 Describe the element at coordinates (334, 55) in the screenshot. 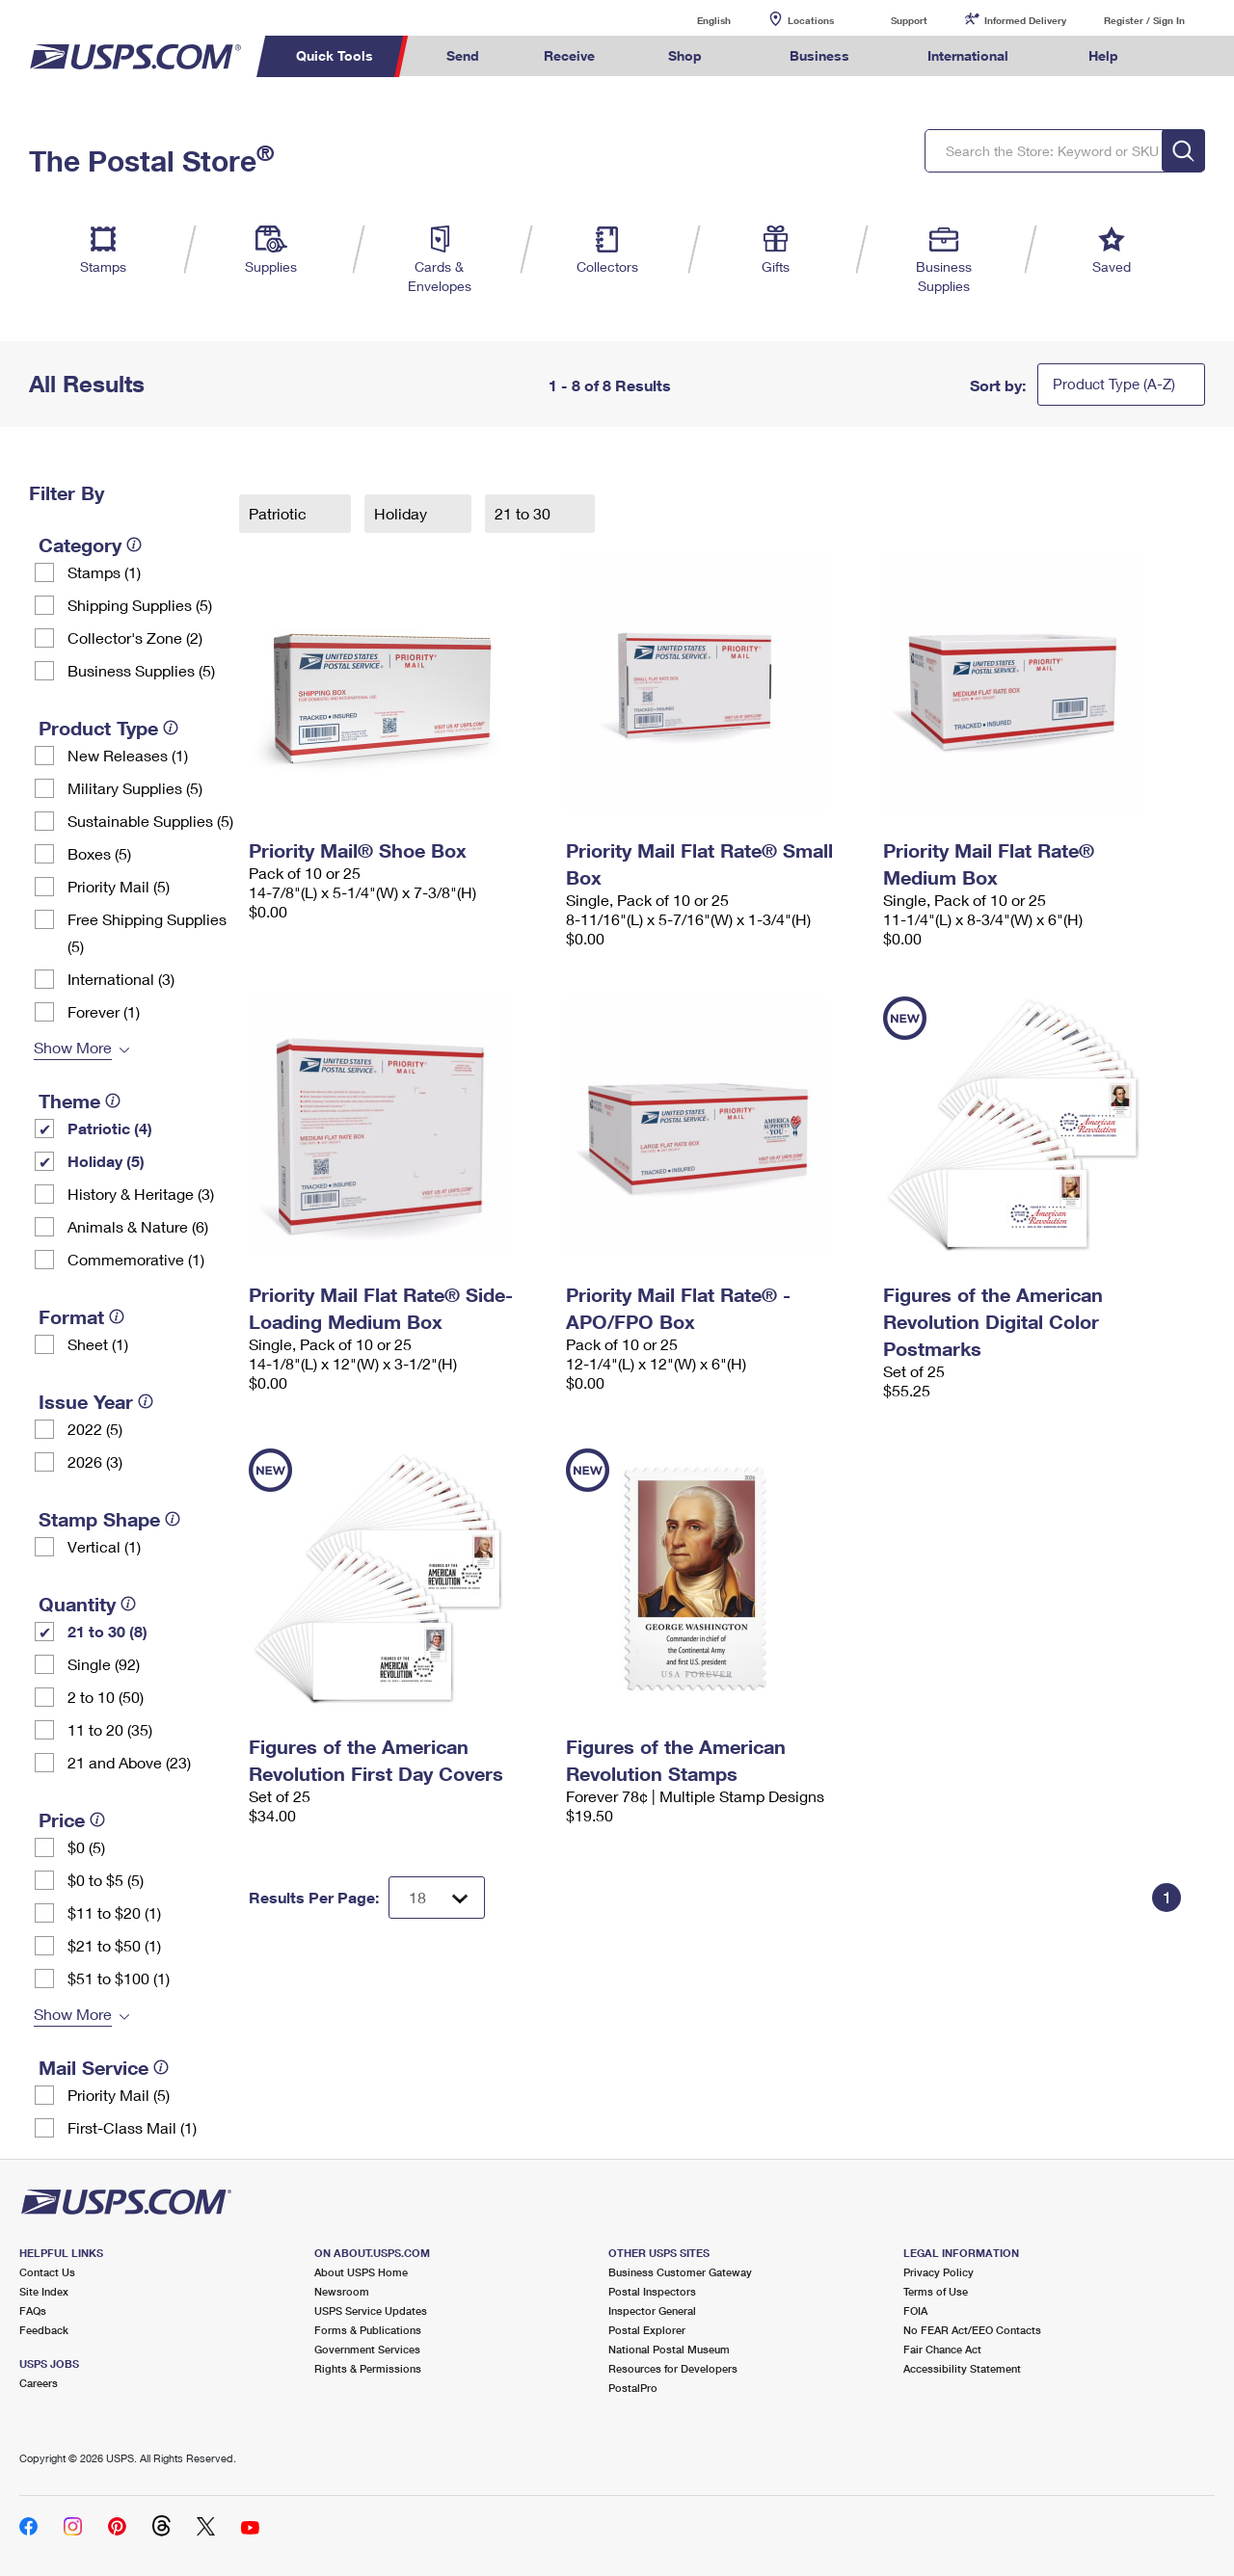

I see `Quick Tools [menuitem]` at that location.